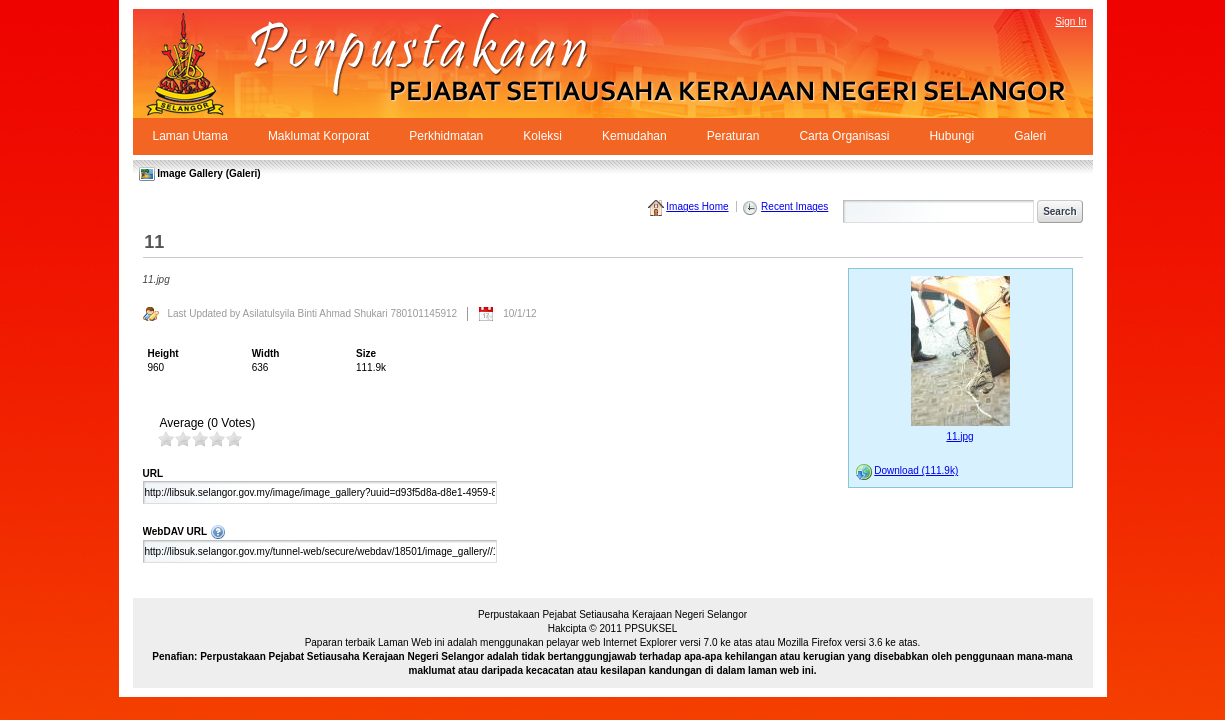 Image resolution: width=1225 pixels, height=720 pixels. Describe the element at coordinates (163, 353) in the screenshot. I see `Height` at that location.